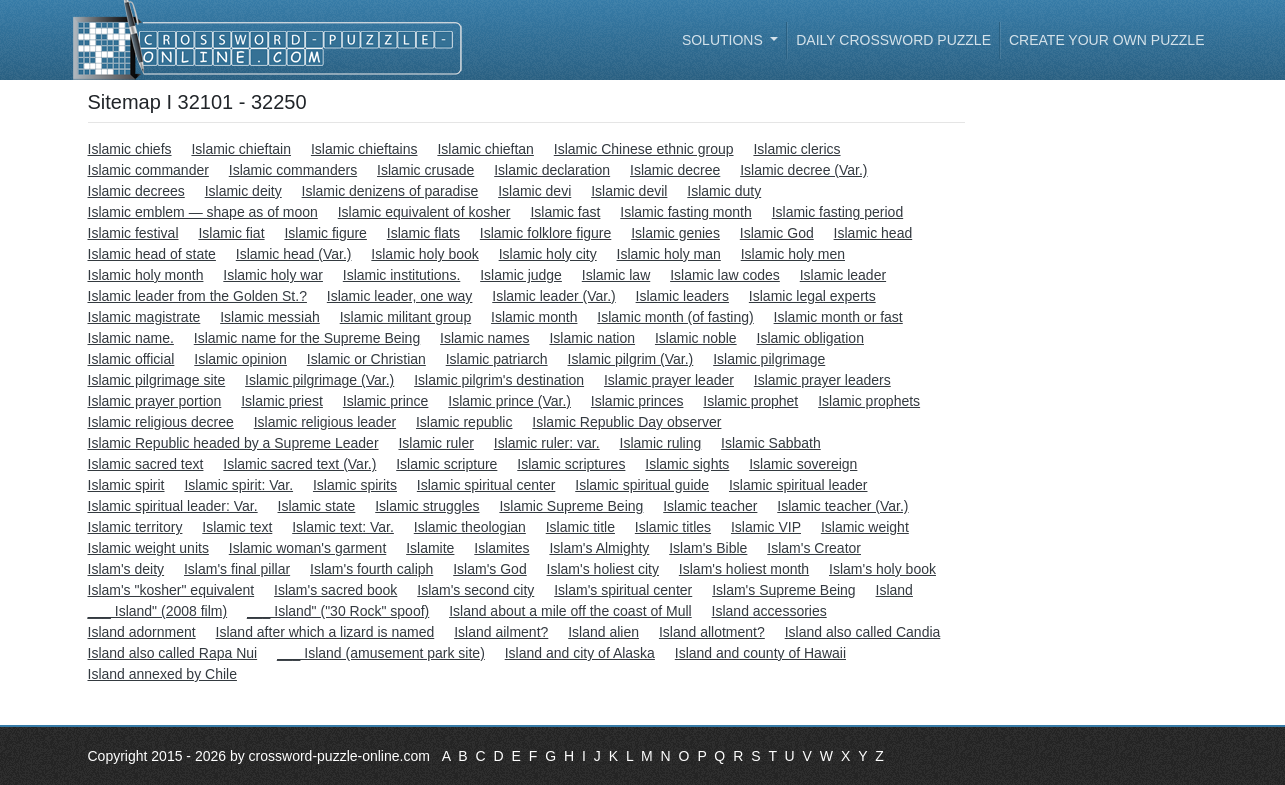 This screenshot has width=1285, height=785. Describe the element at coordinates (446, 464) in the screenshot. I see `Islamic scripture` at that location.